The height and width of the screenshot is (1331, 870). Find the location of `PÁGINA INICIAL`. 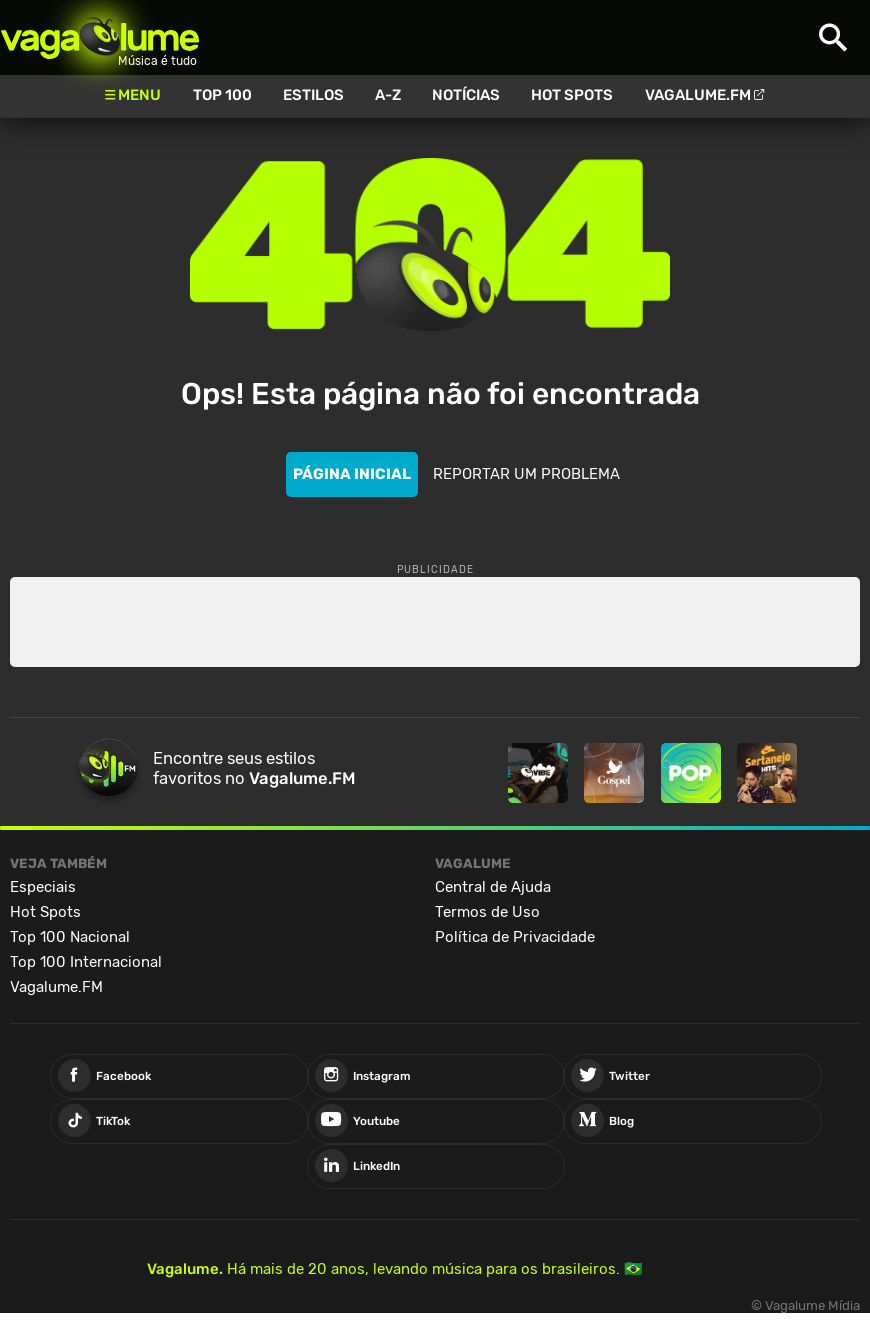

PÁGINA INICIAL is located at coordinates (352, 474).